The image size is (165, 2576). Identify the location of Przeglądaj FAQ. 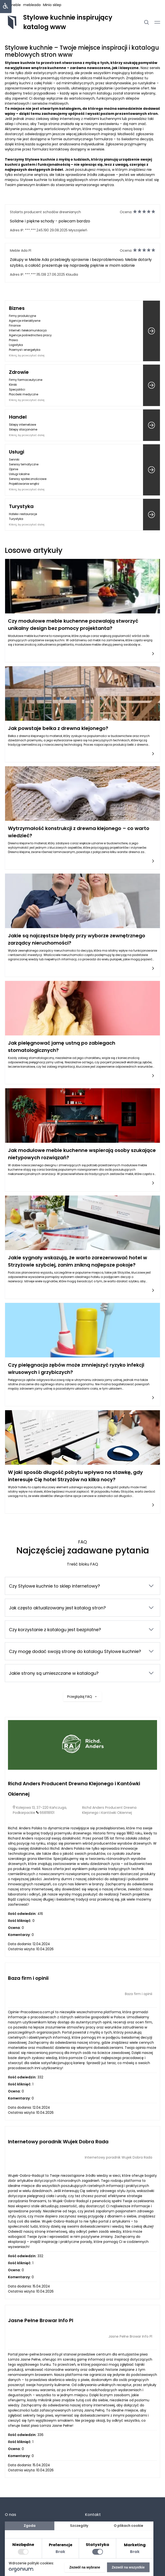
(82, 1687).